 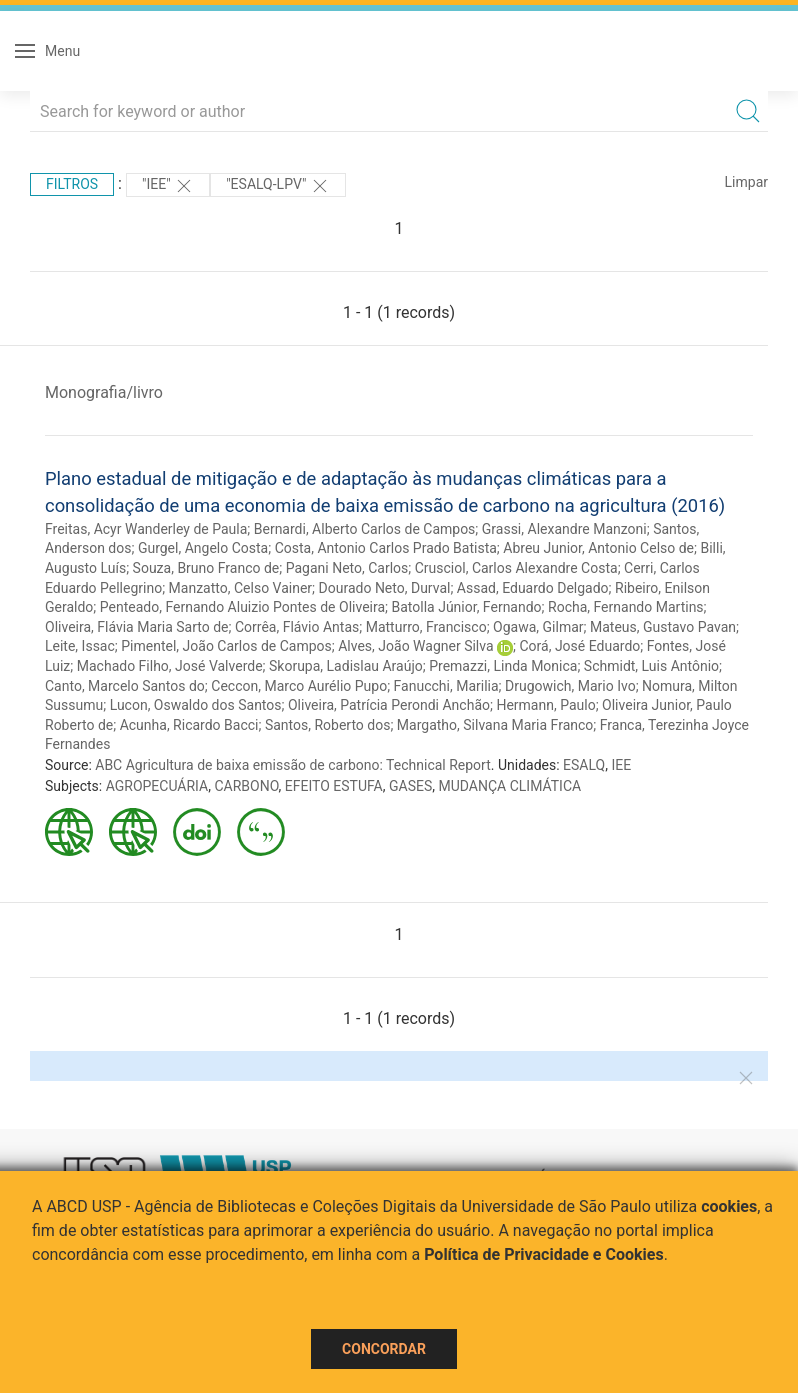 I want to click on Gurgel, Angelo Costa, so click(x=203, y=548).